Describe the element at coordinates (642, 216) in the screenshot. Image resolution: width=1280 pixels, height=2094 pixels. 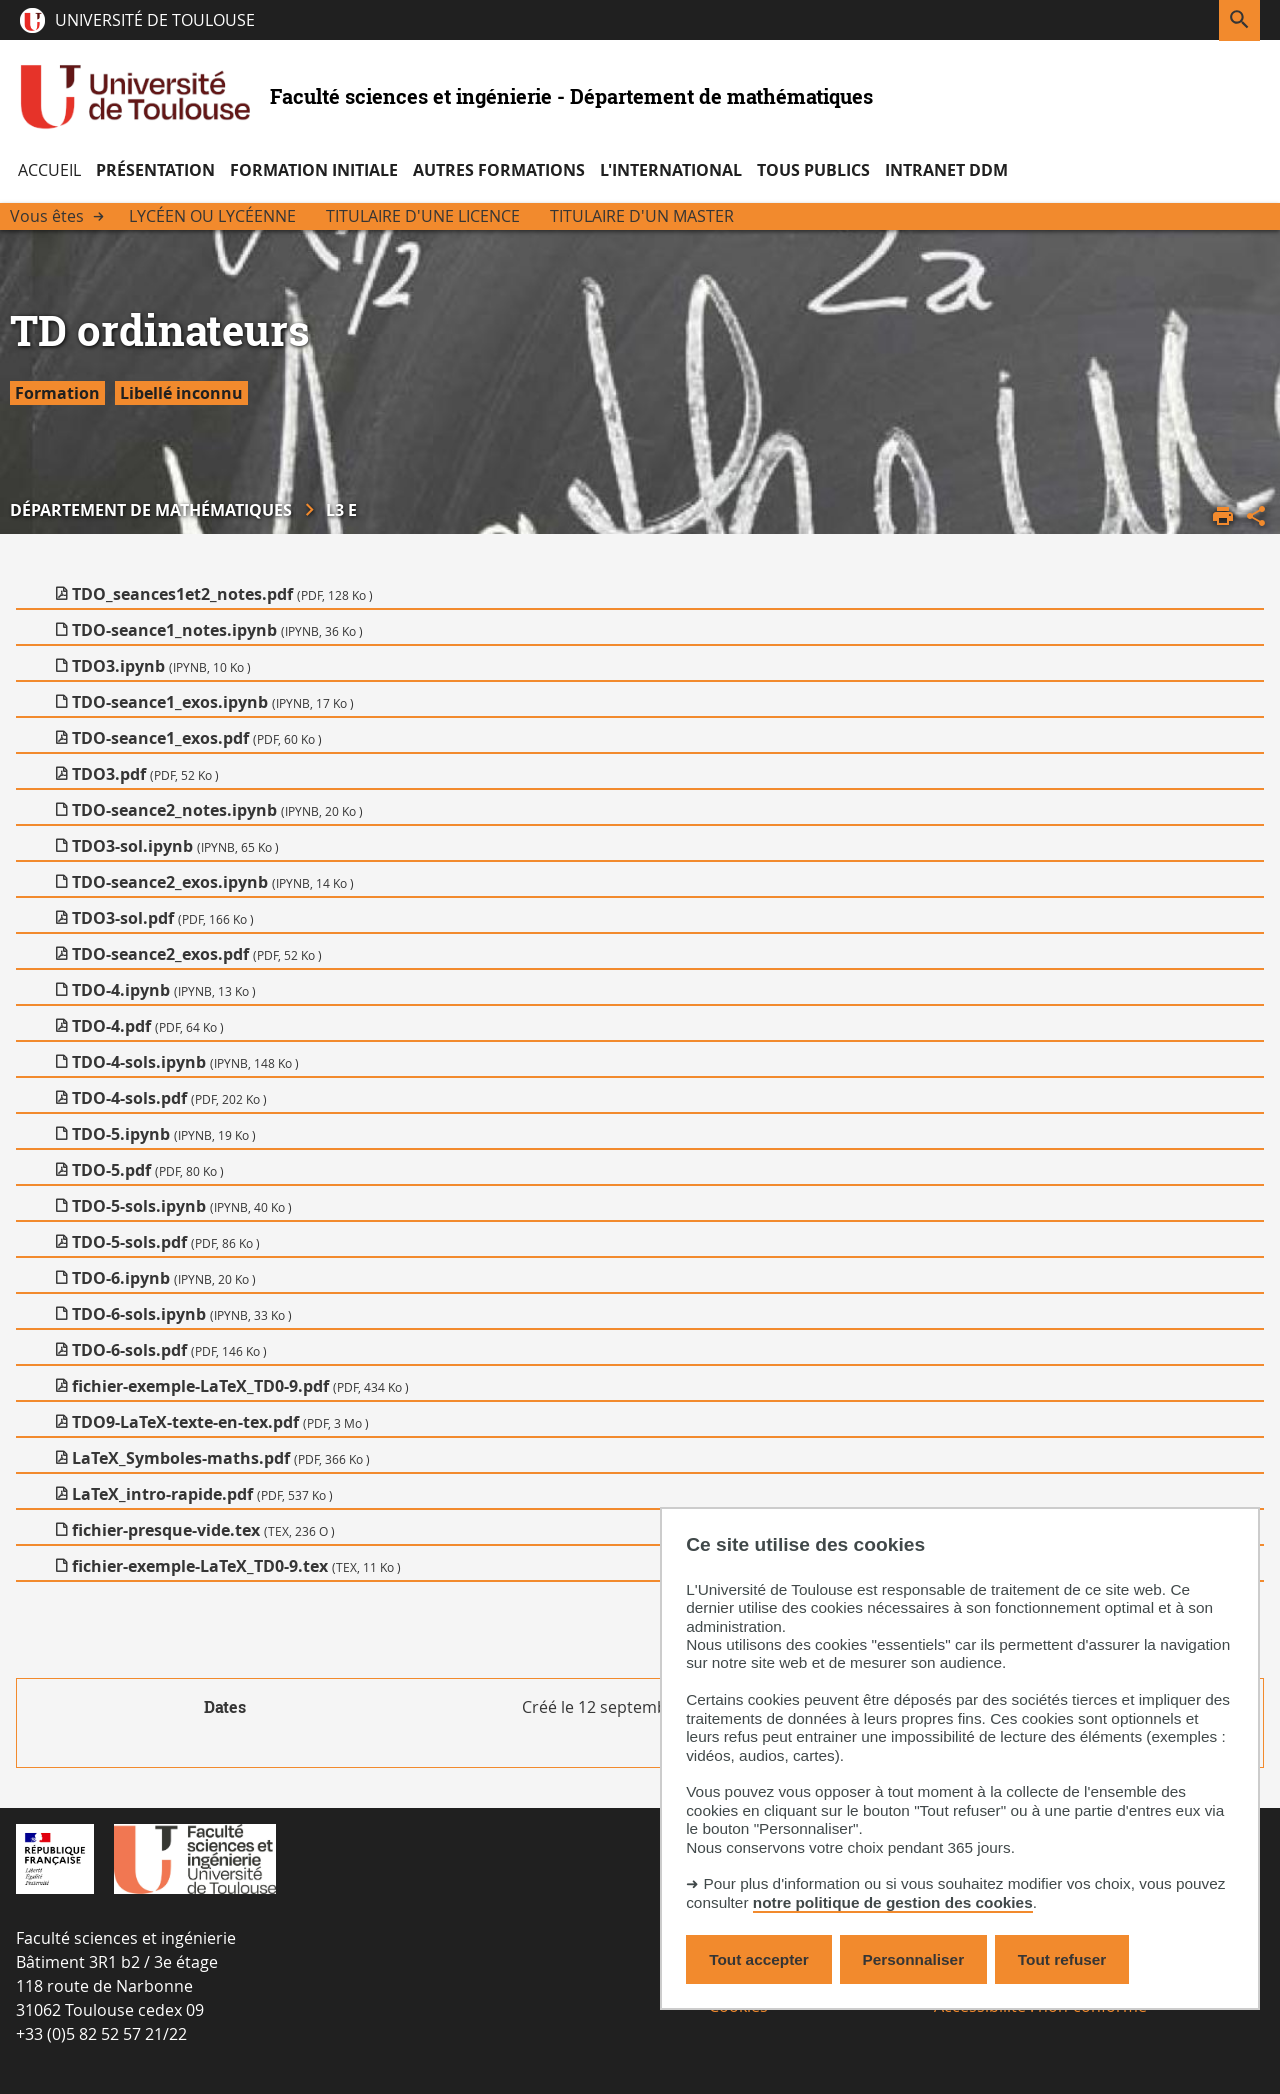
I see `Titulaire d'un Master` at that location.